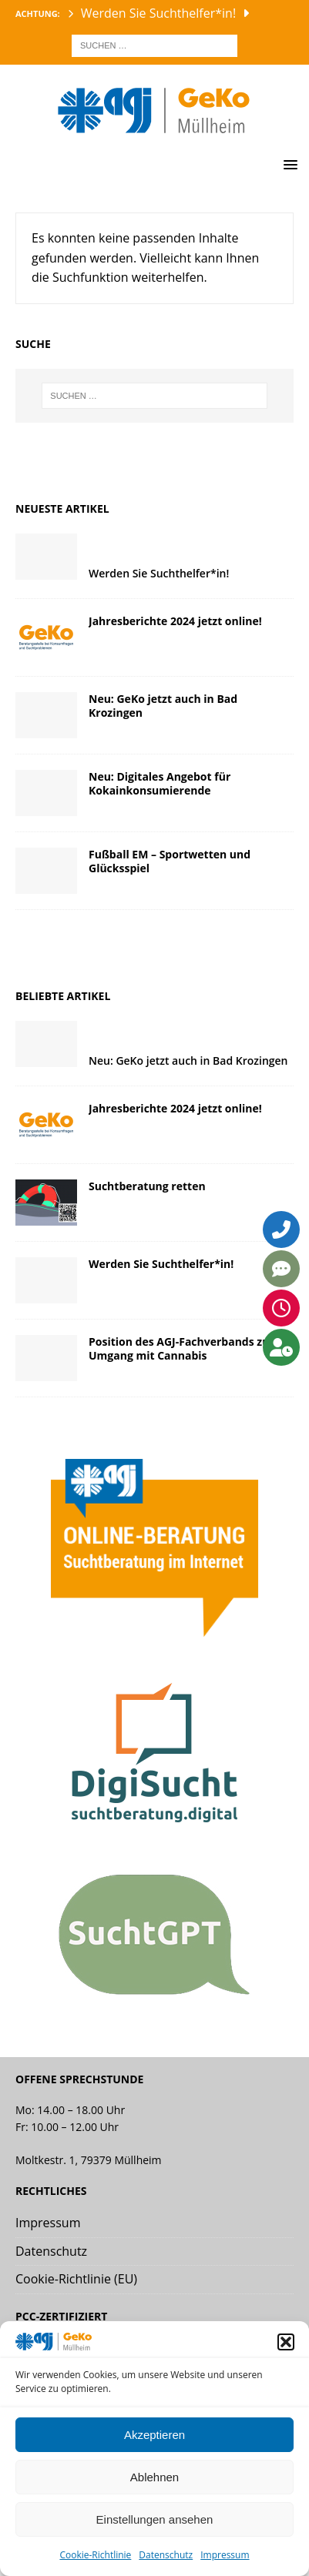 This screenshot has height=2576, width=309. I want to click on Fußball EM – Sportwetten und Glücksspiel, so click(169, 861).